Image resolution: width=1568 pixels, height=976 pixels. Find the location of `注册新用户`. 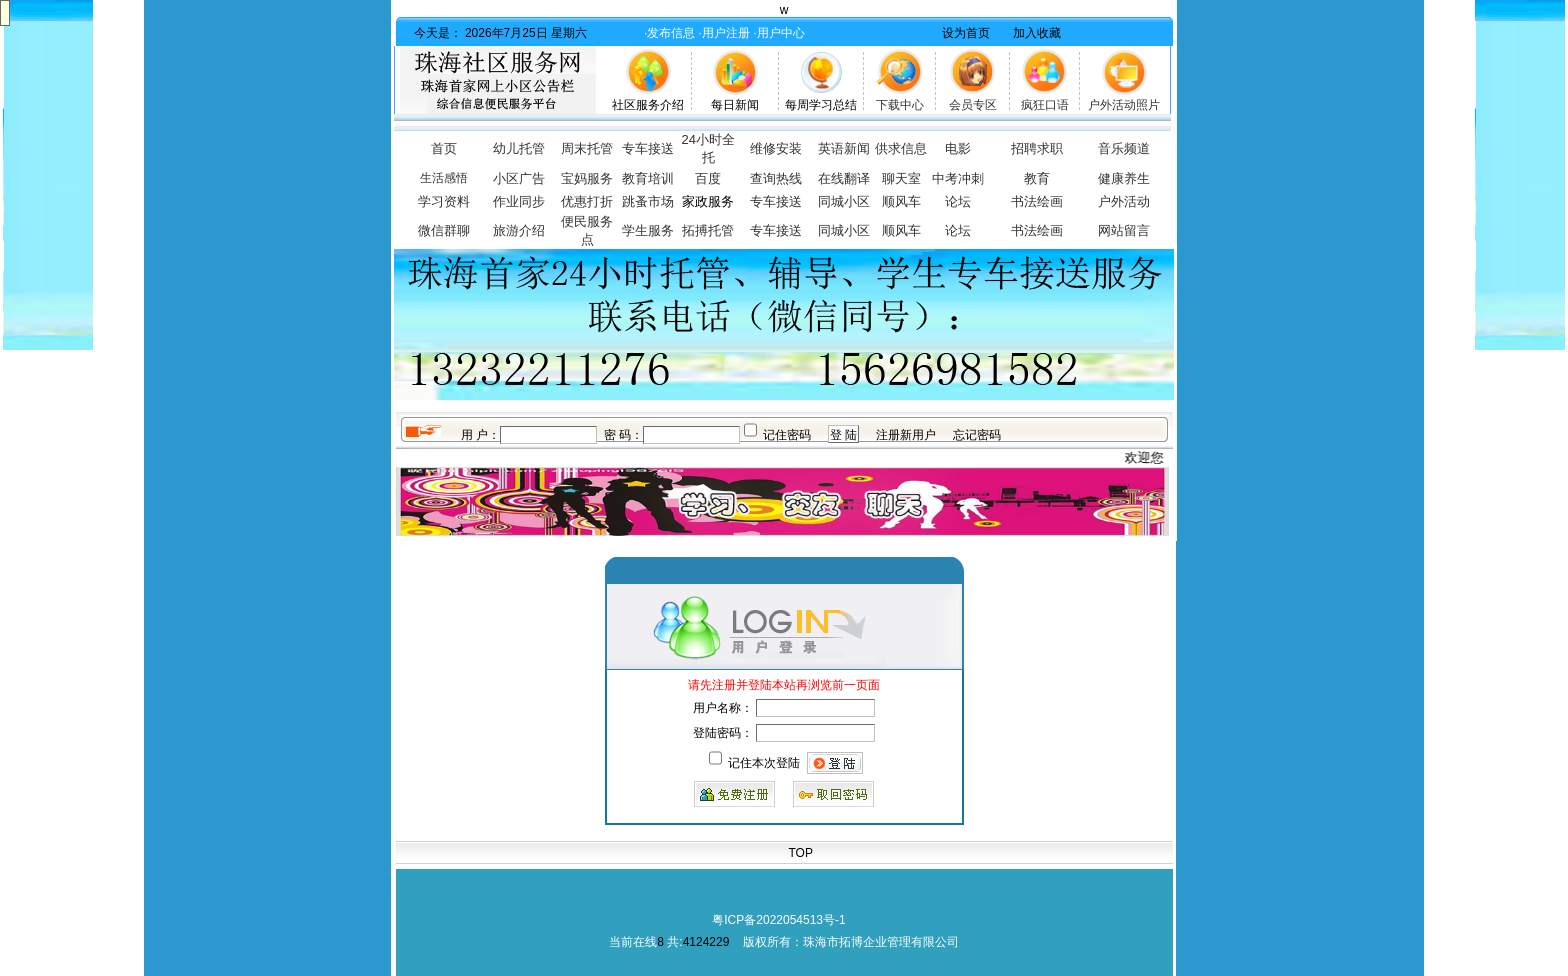

注册新用户 is located at coordinates (906, 435).